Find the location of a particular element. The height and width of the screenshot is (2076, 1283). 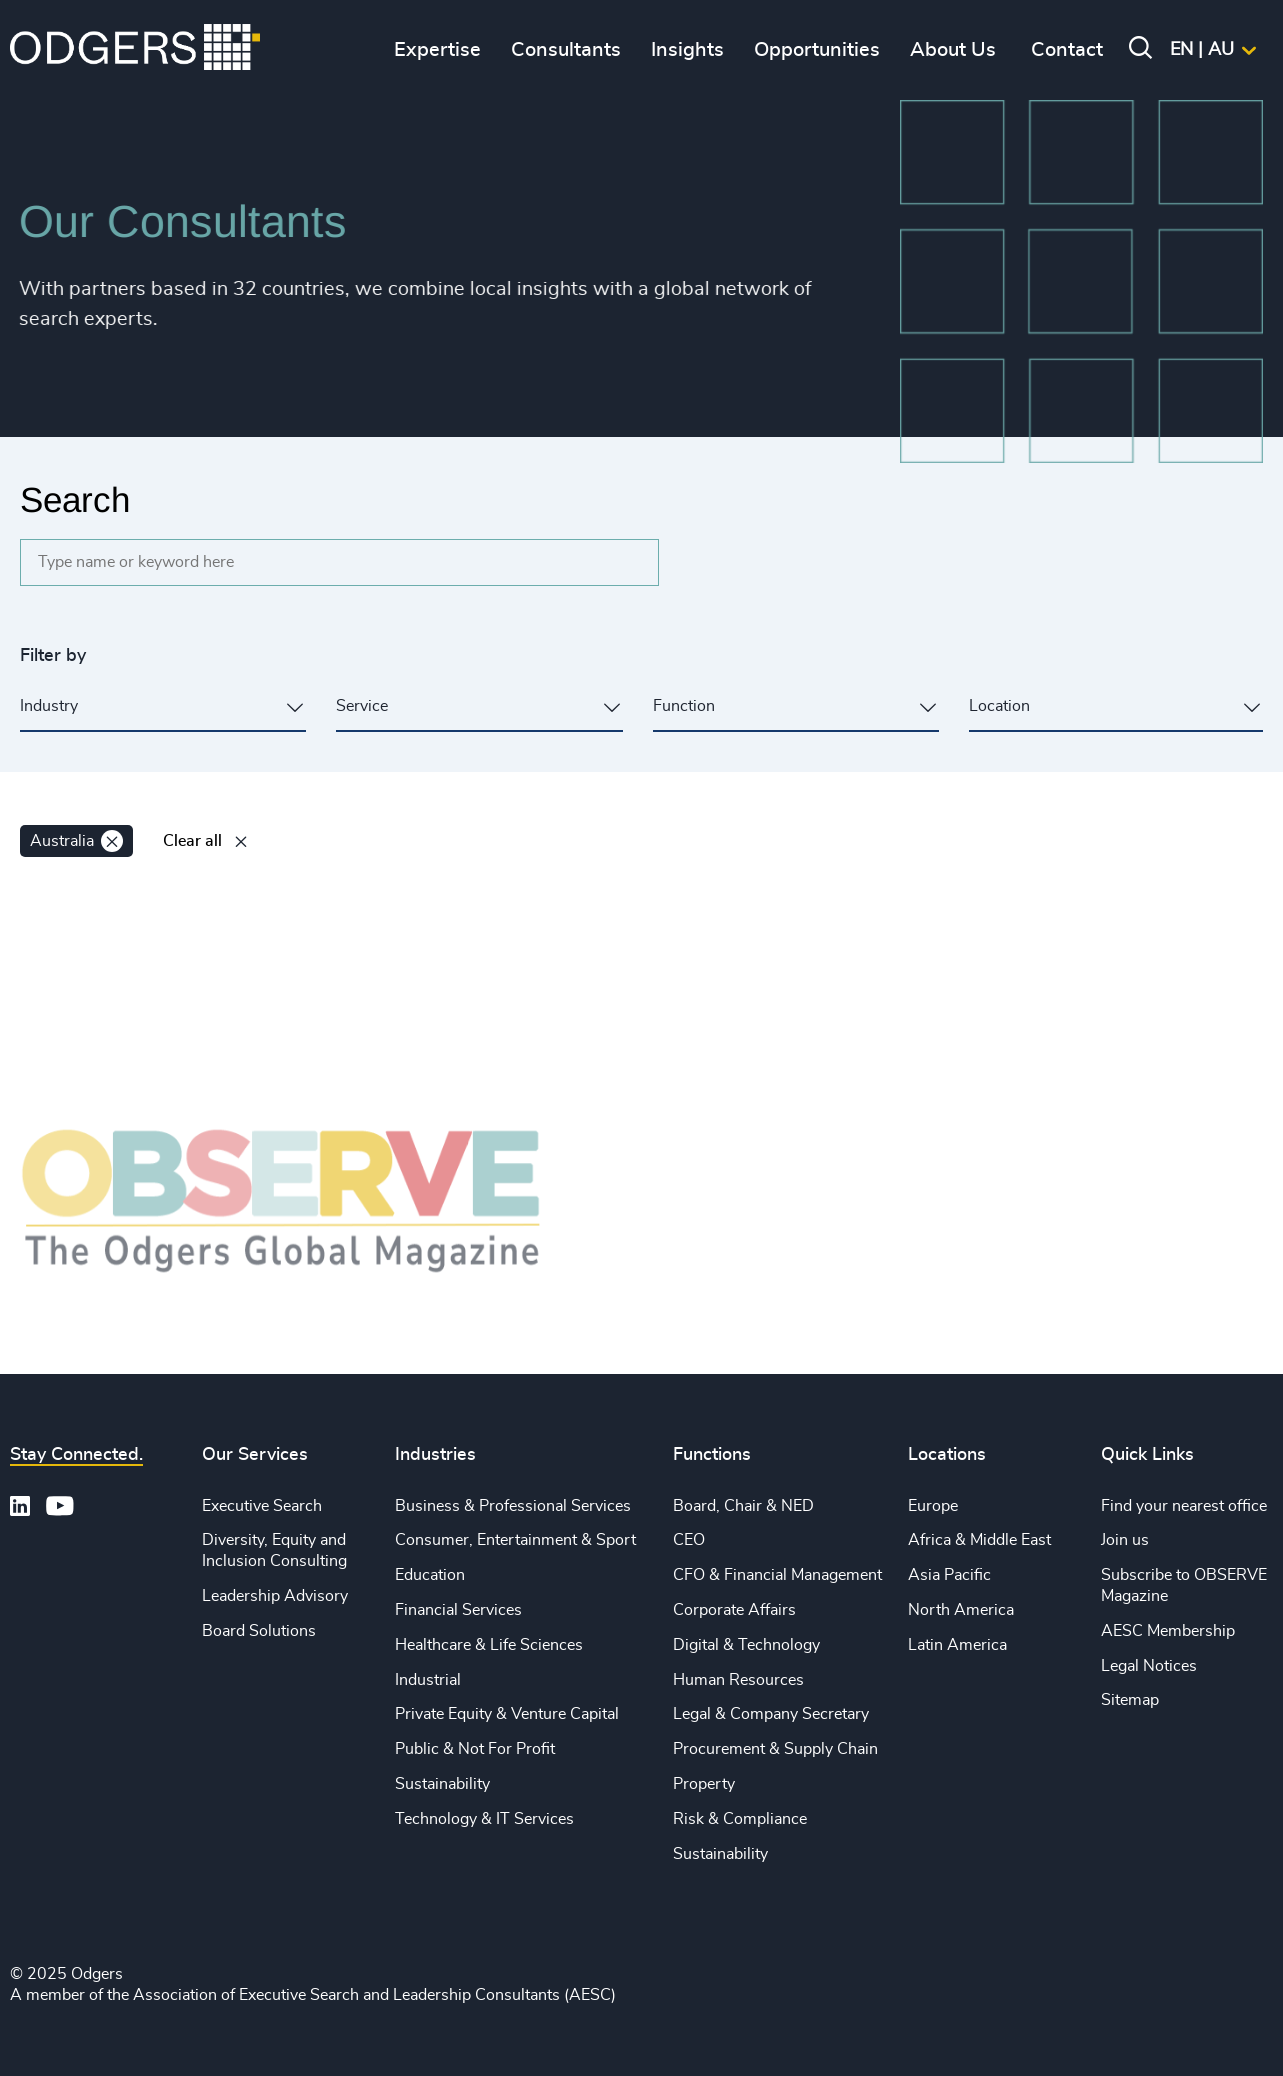

Education is located at coordinates (430, 1575).